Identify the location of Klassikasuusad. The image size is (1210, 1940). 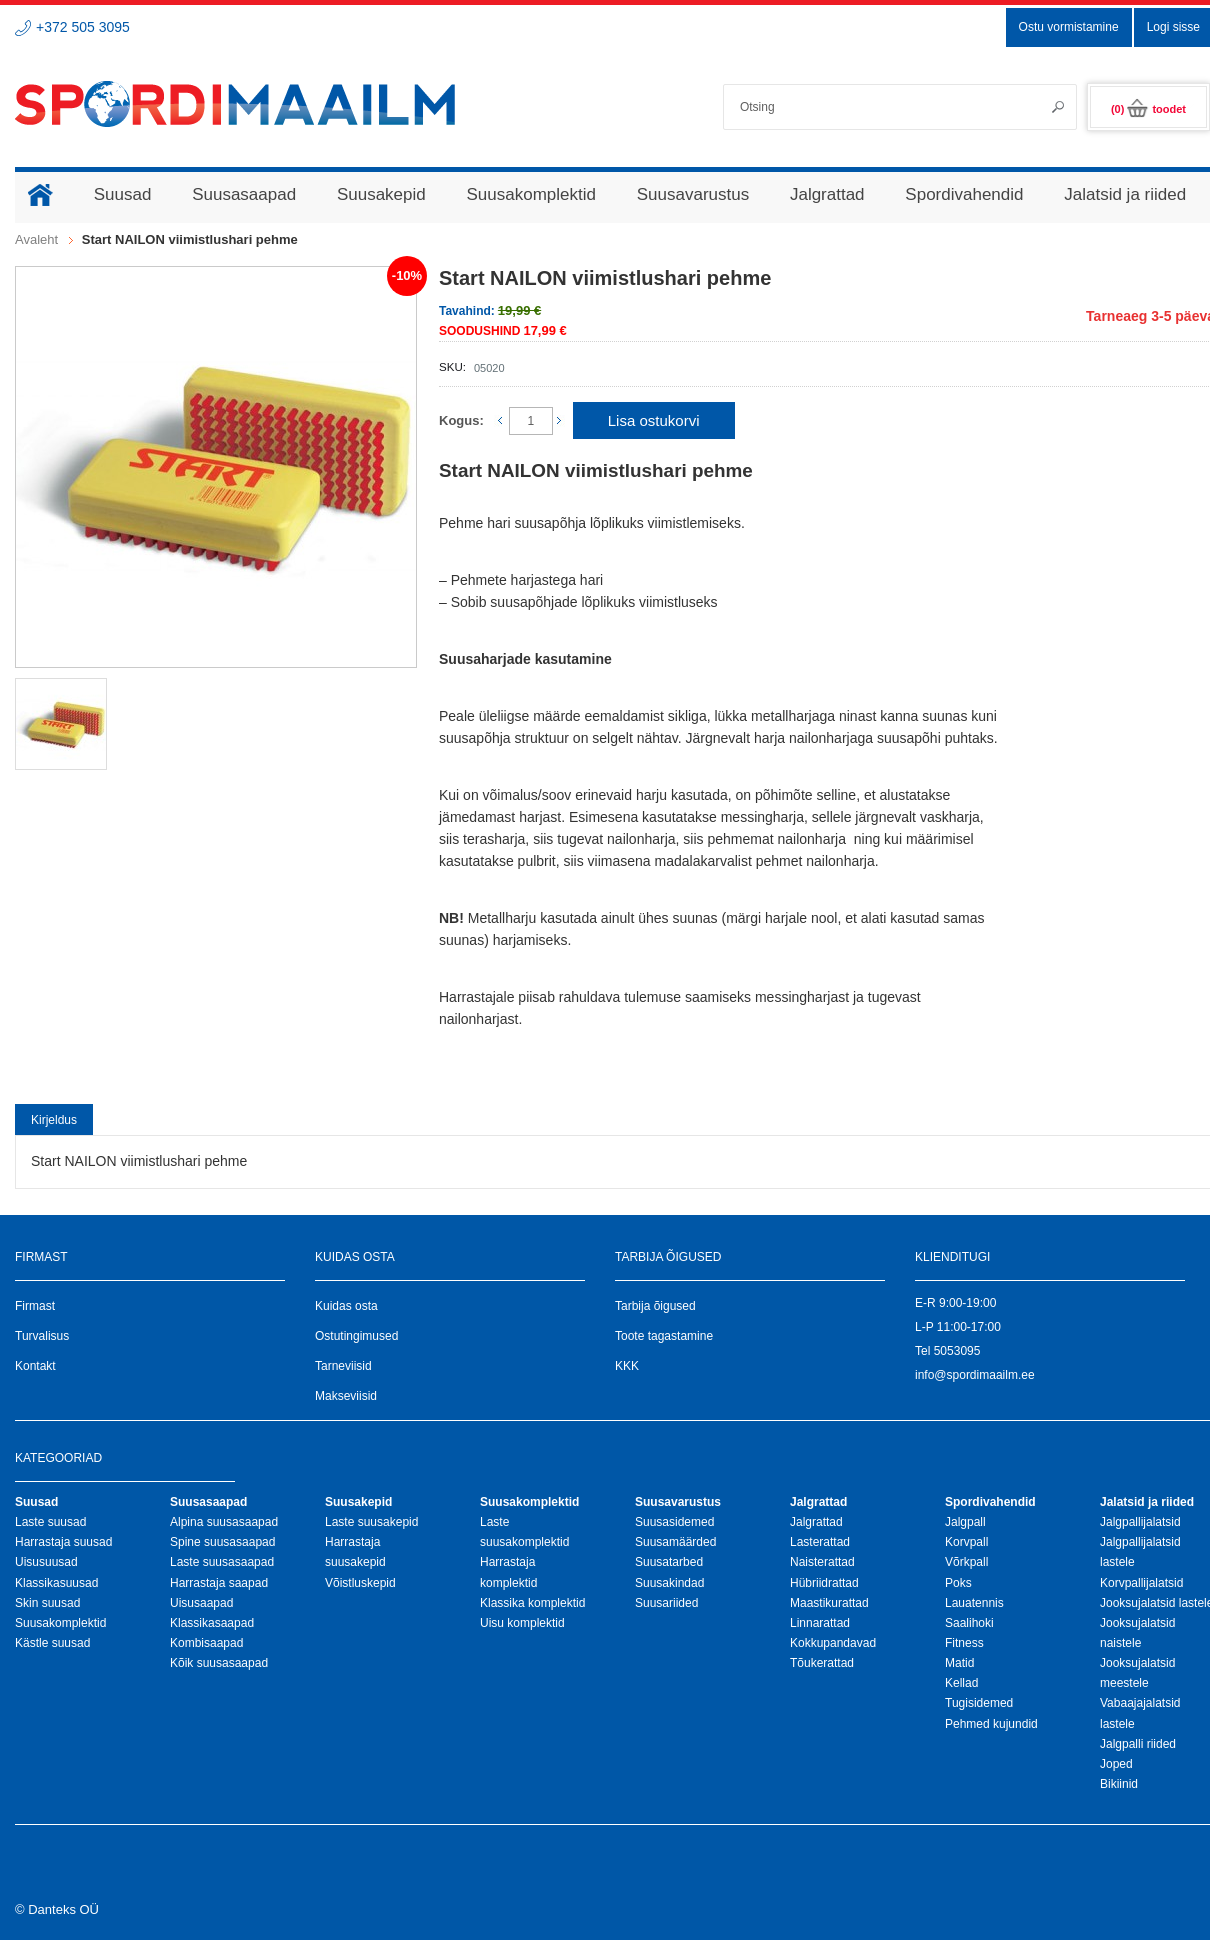
(56, 1583).